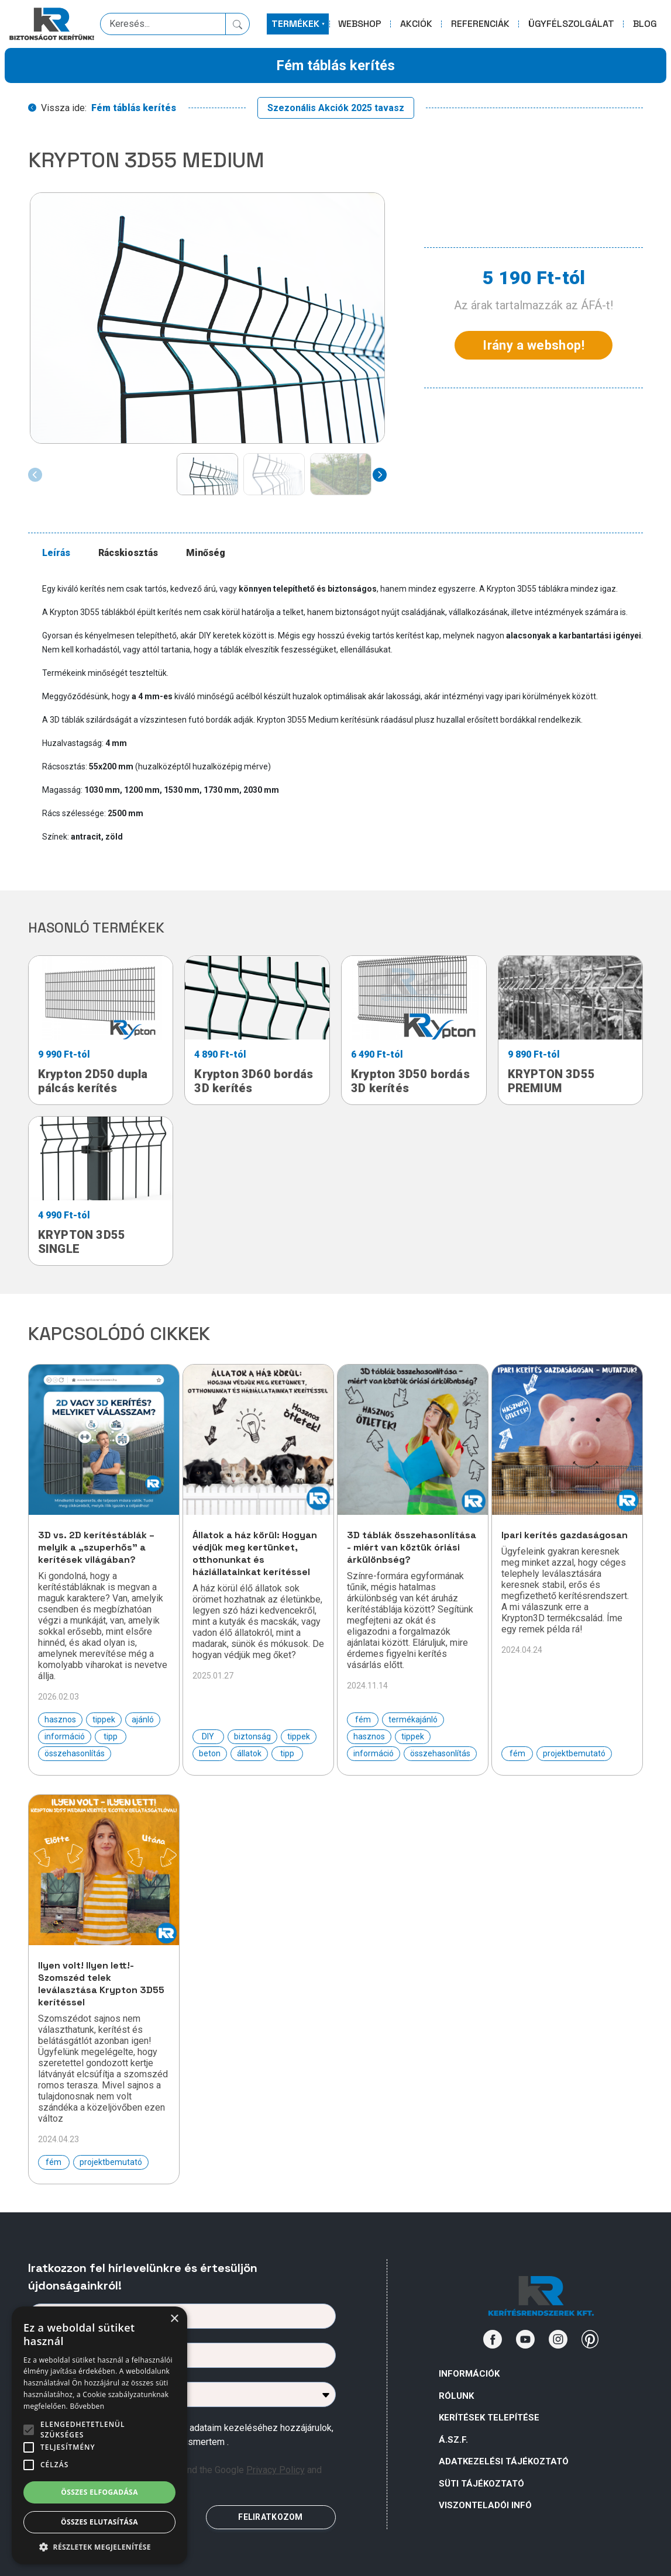 The height and width of the screenshot is (2576, 671). What do you see at coordinates (191, 2434) in the screenshot?
I see `Az űrlapban megadott személyes adataim kezeléséhez hozzájárulok, az megismertem .` at bounding box center [191, 2434].